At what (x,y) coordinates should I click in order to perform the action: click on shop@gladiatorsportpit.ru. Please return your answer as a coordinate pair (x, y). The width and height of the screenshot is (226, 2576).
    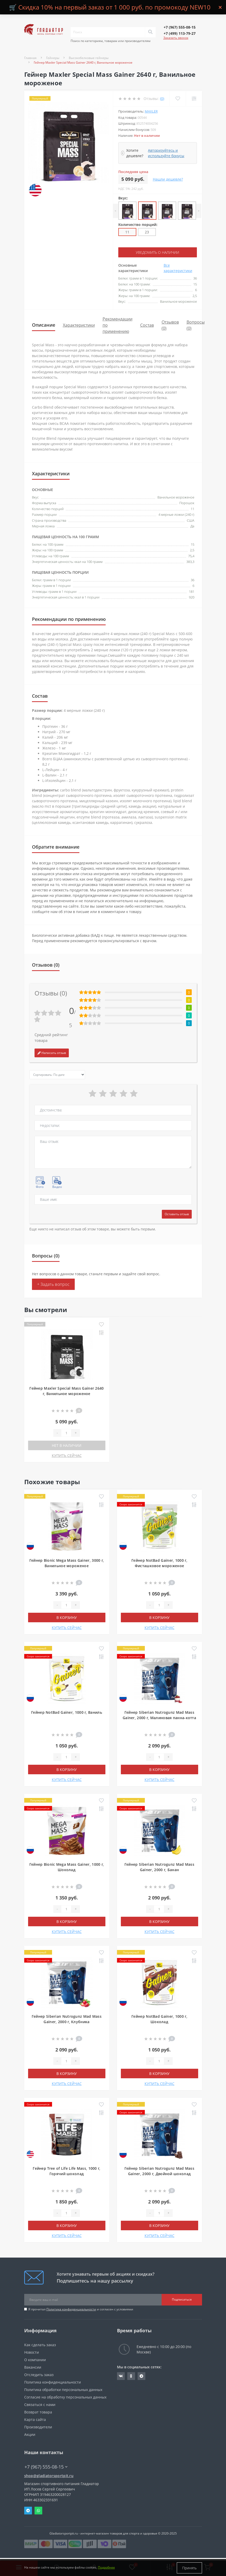
    Looking at the image, I should click on (49, 2475).